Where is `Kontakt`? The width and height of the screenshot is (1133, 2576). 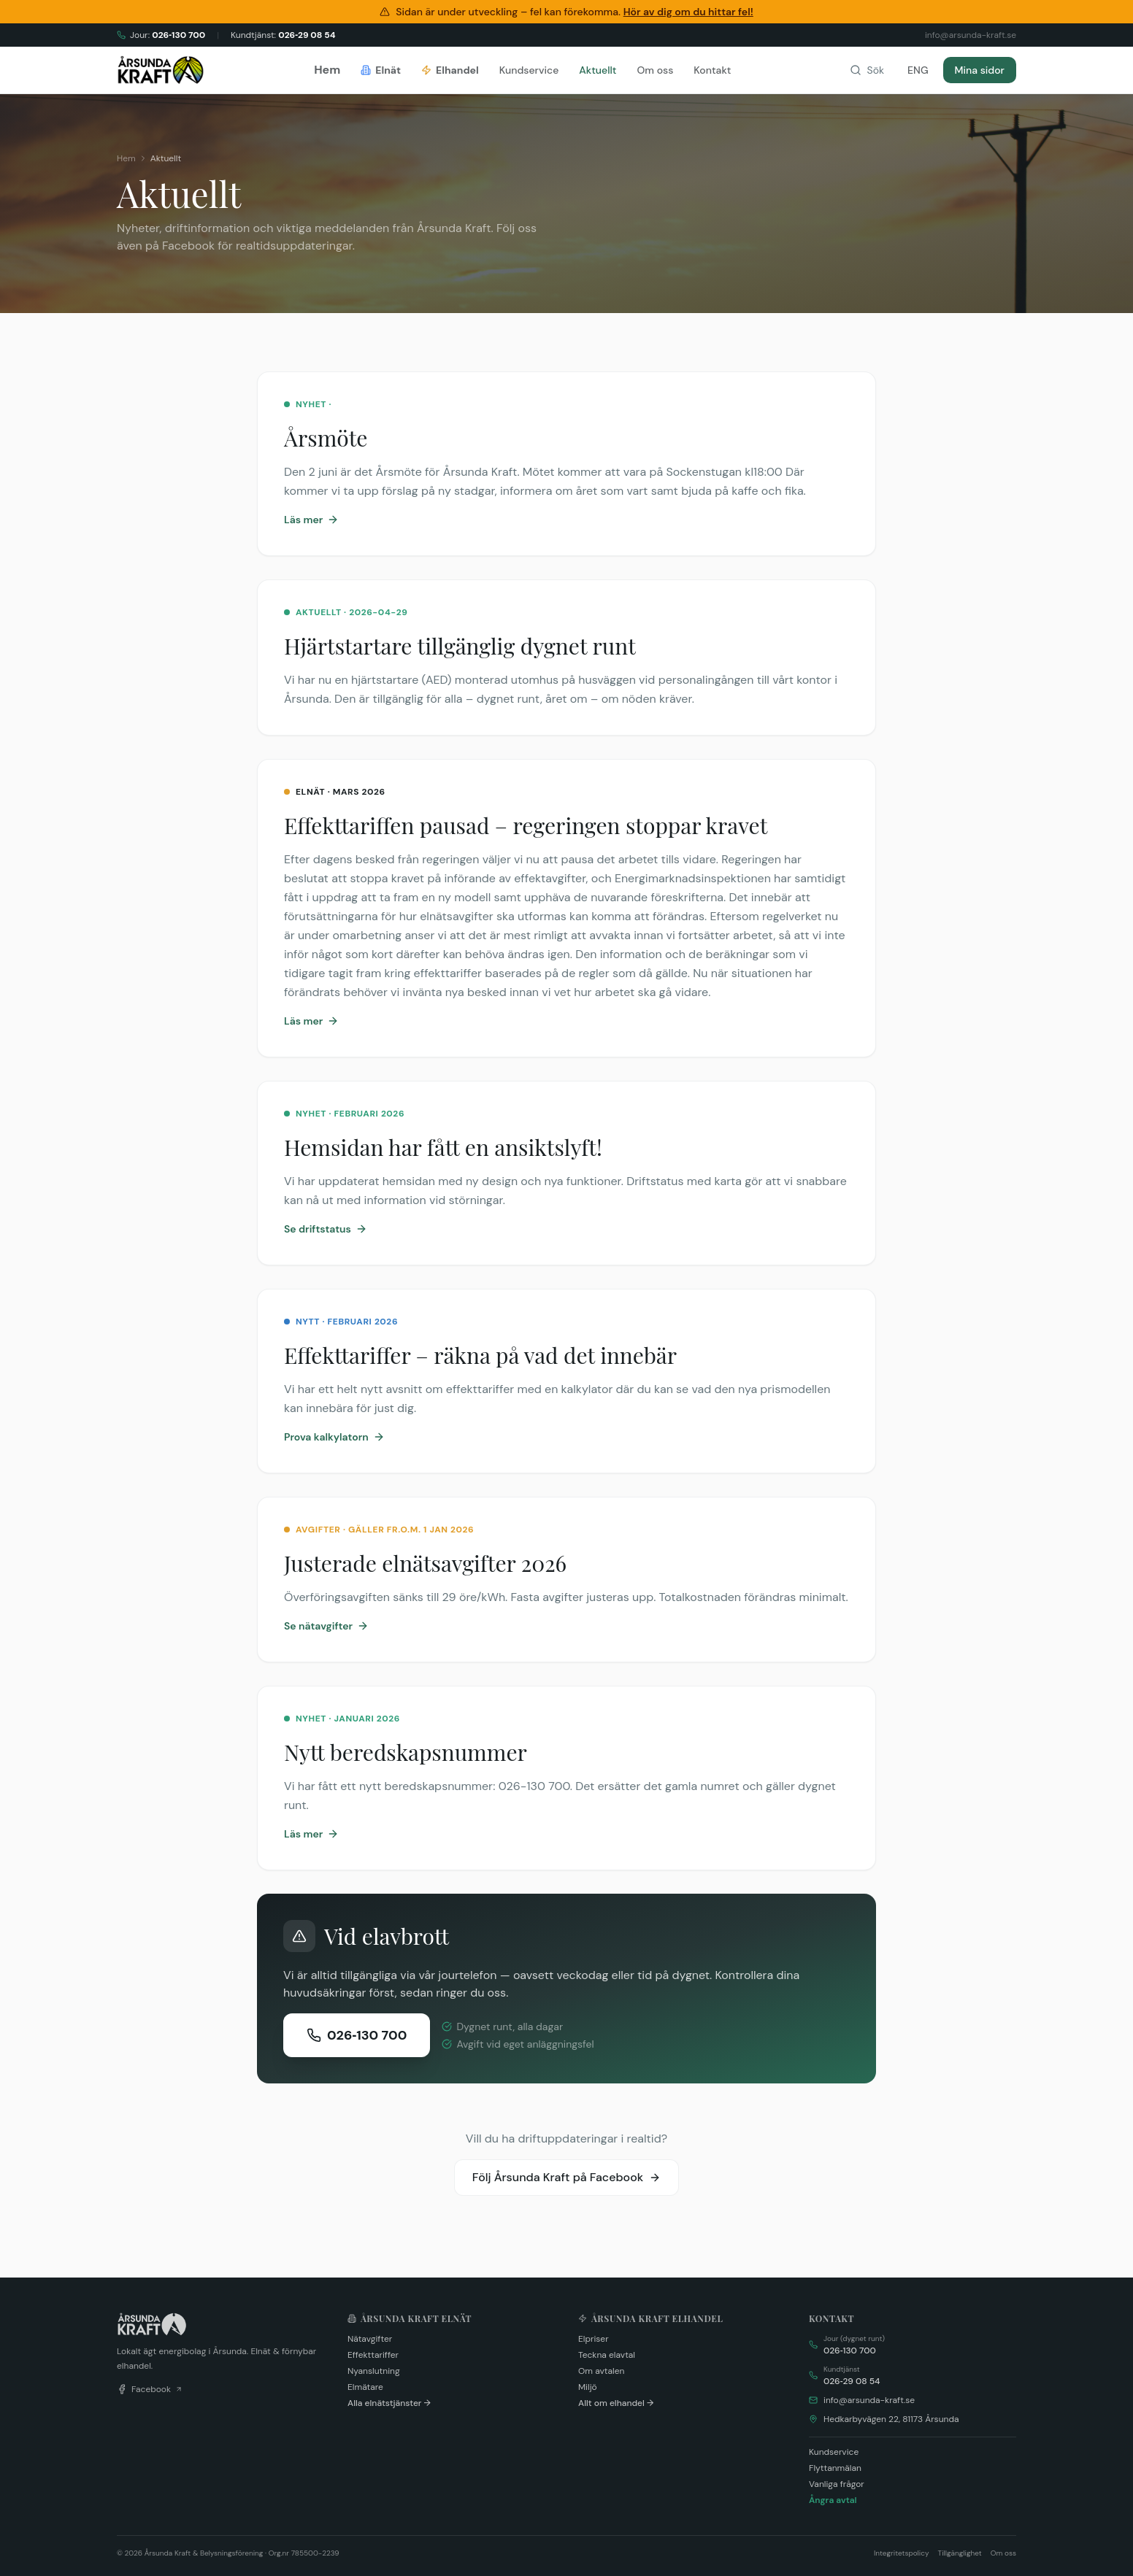 Kontakt is located at coordinates (712, 70).